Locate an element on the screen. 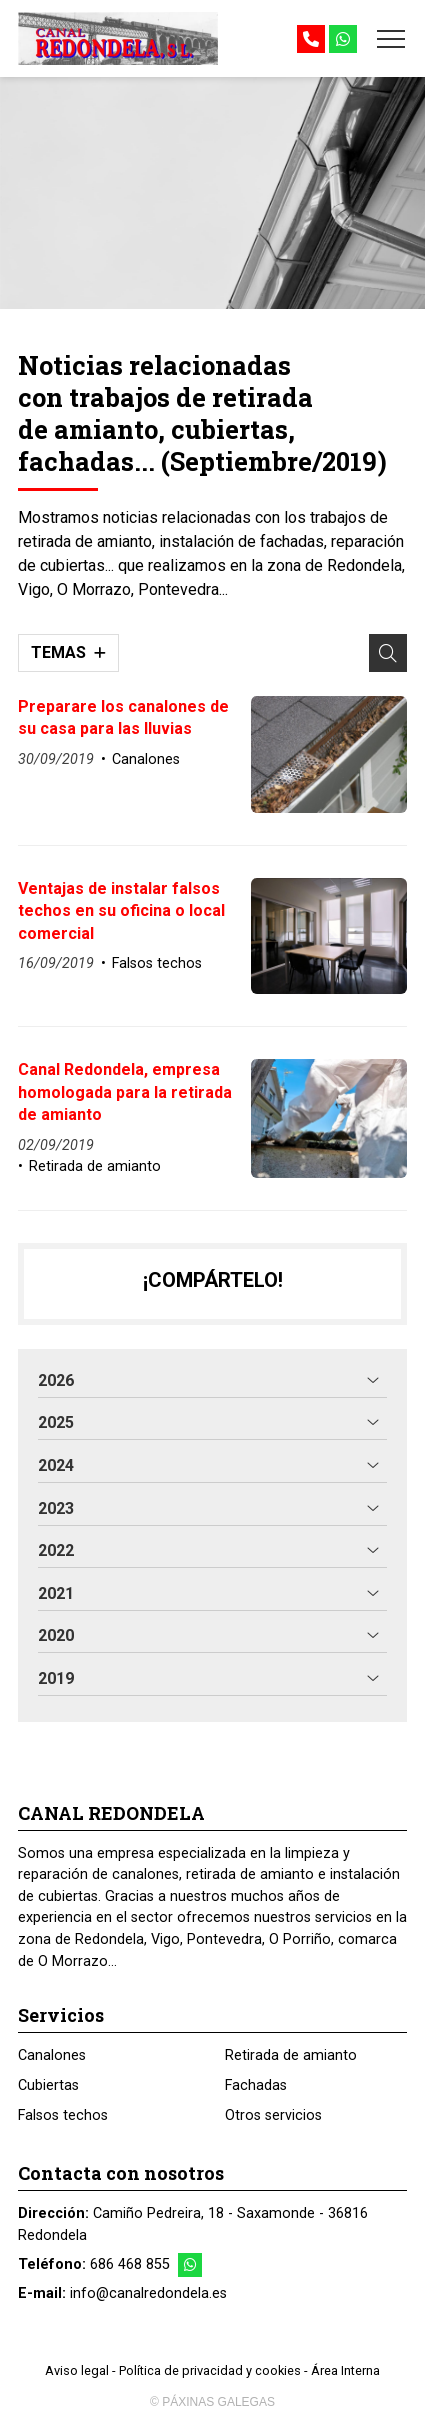 Image resolution: width=425 pixels, height=2427 pixels. 686 468 855 is located at coordinates (130, 2264).